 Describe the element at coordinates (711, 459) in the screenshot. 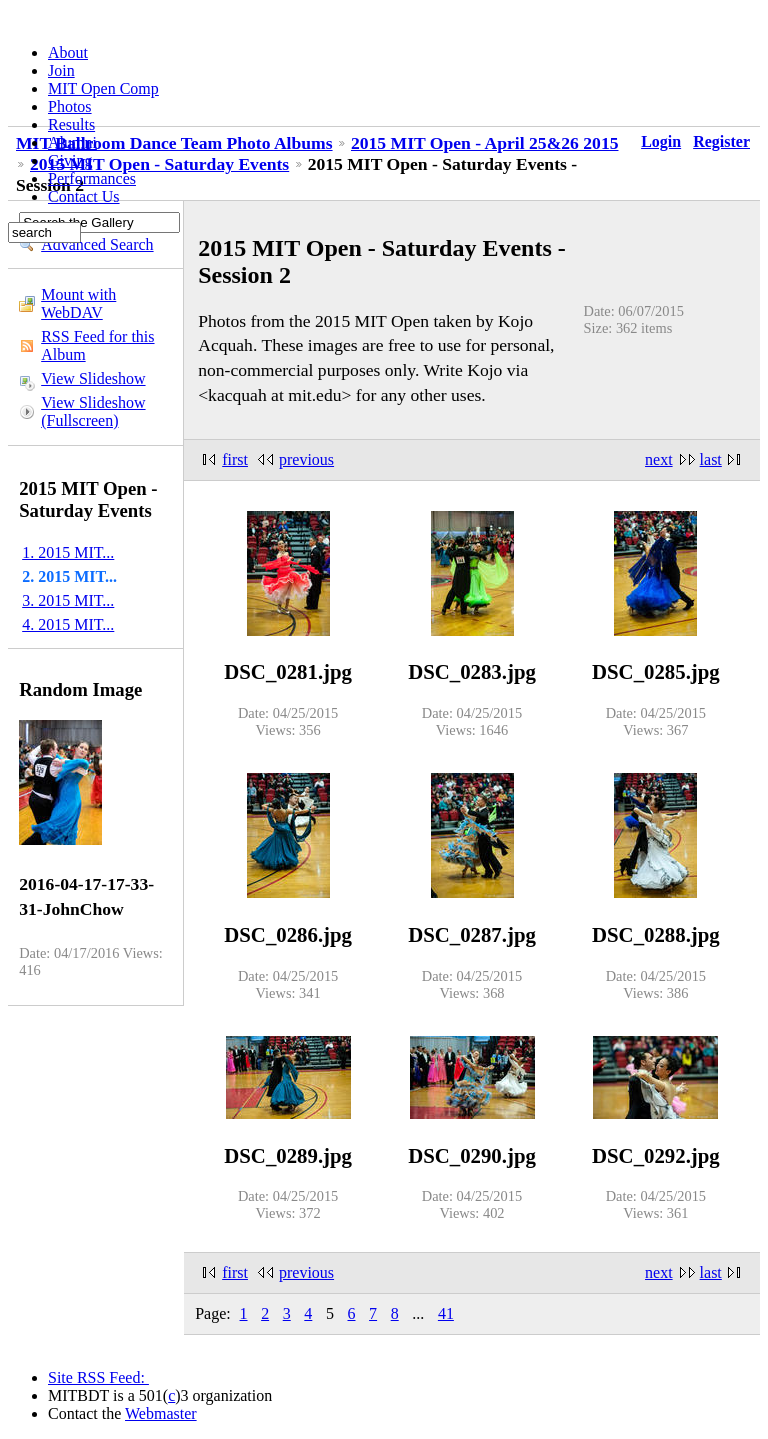

I see `last` at that location.